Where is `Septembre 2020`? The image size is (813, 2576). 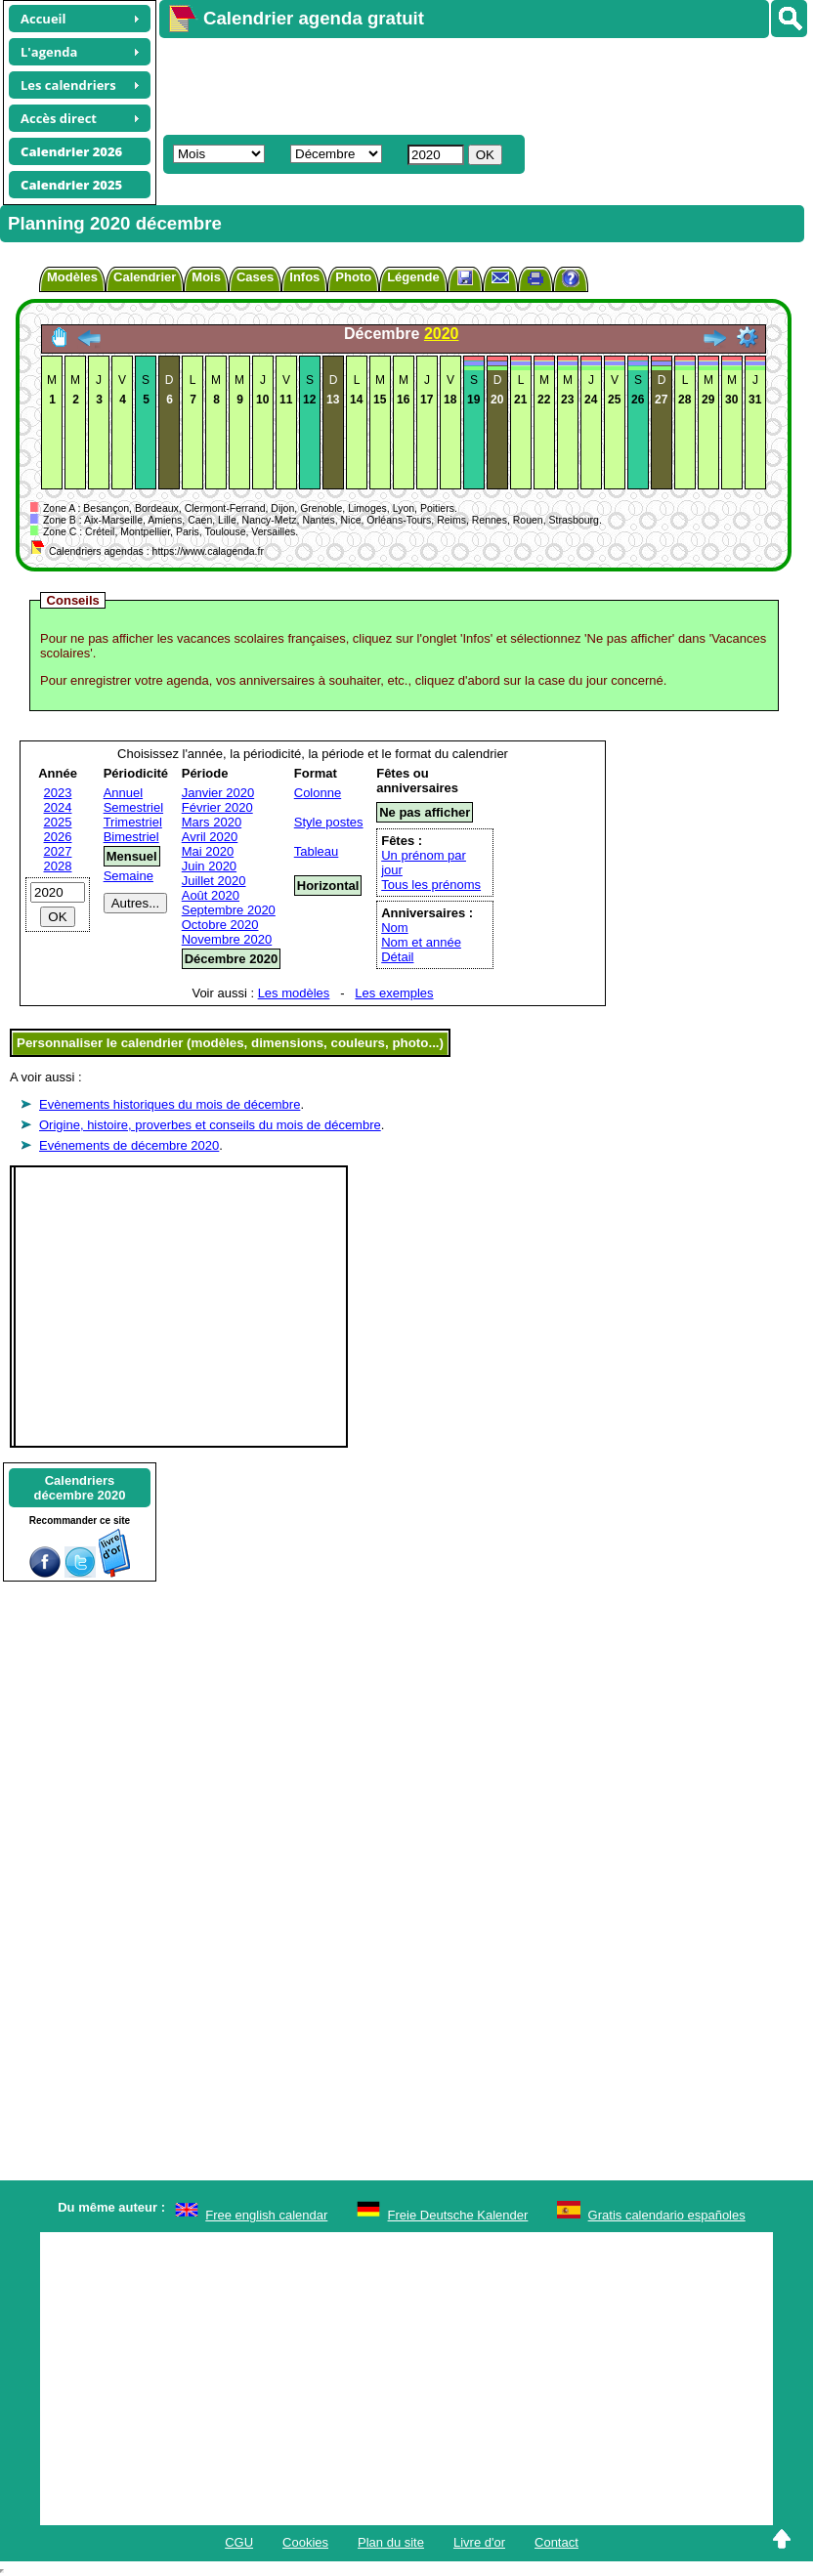
Septembre 2020 is located at coordinates (229, 910).